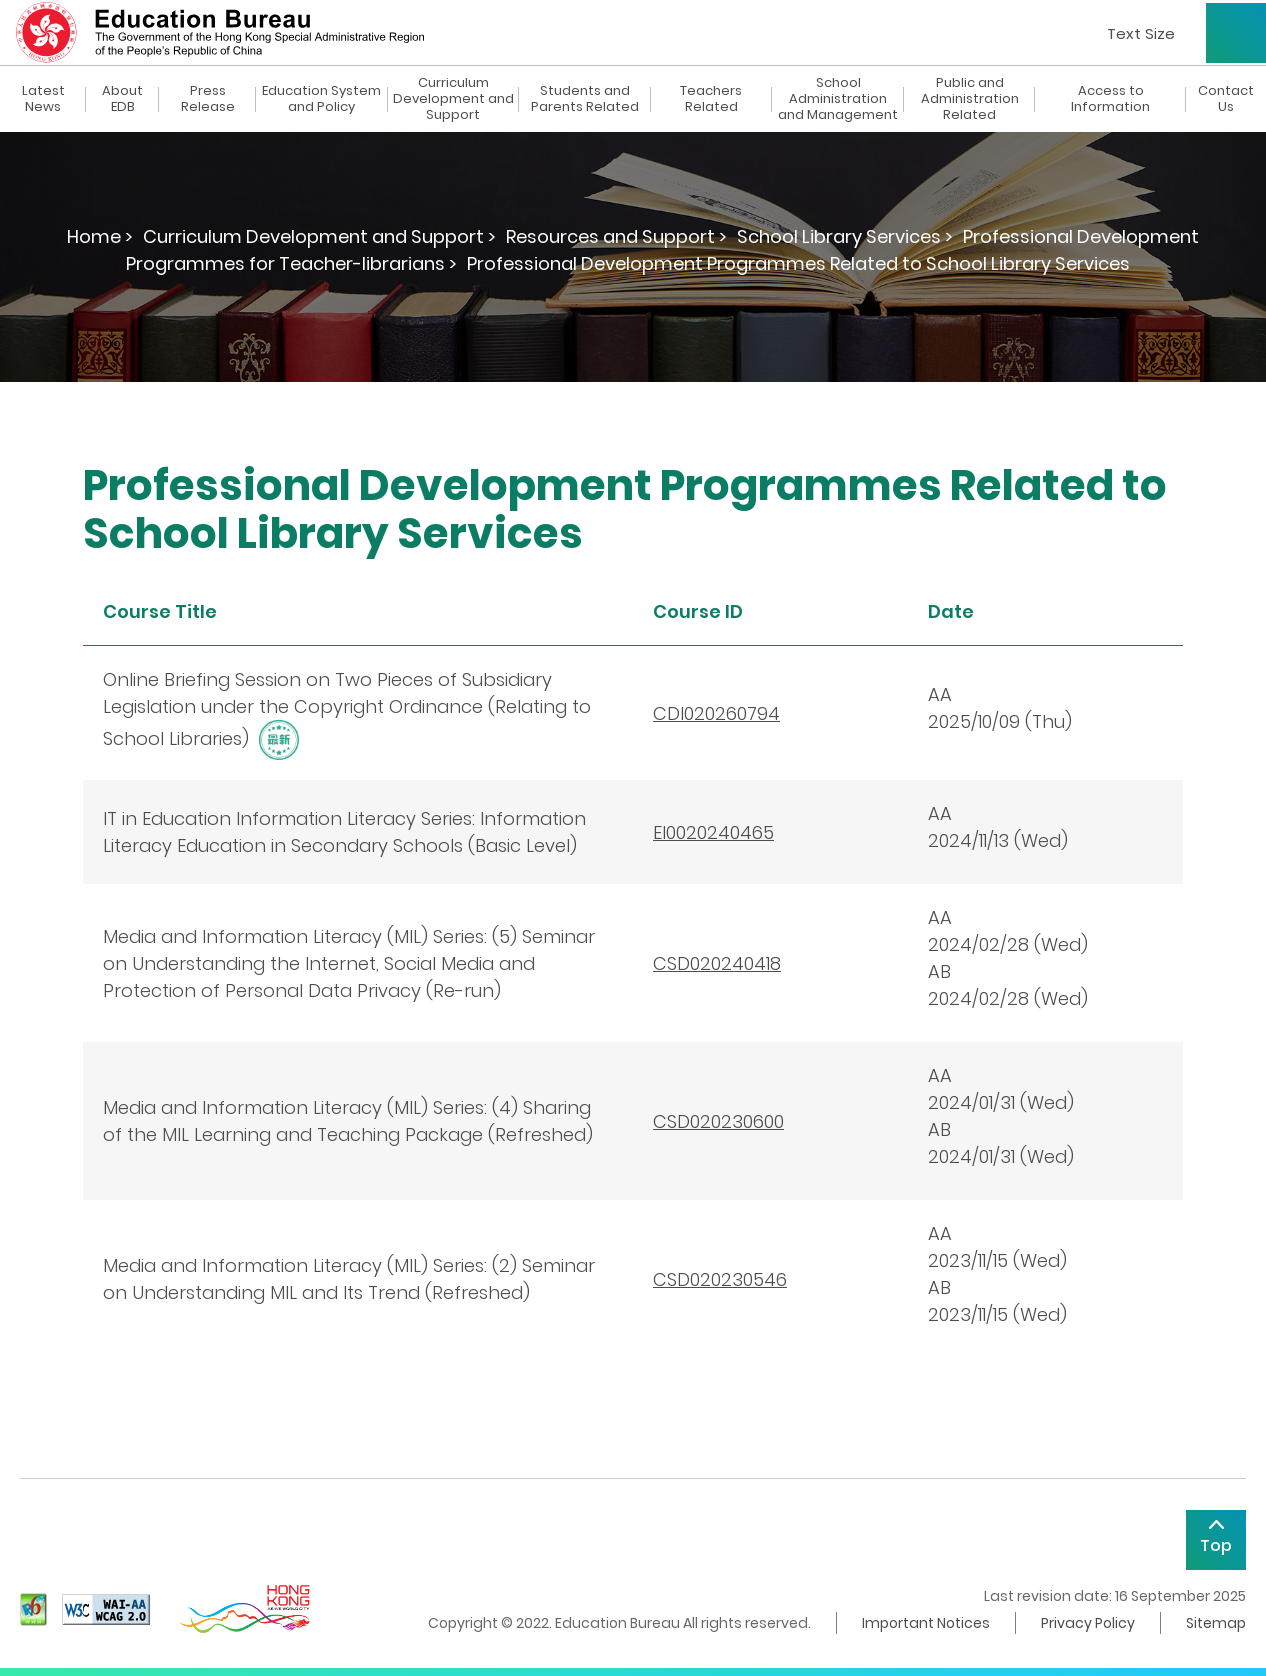  What do you see at coordinates (717, 963) in the screenshot?
I see `CSD020240418` at bounding box center [717, 963].